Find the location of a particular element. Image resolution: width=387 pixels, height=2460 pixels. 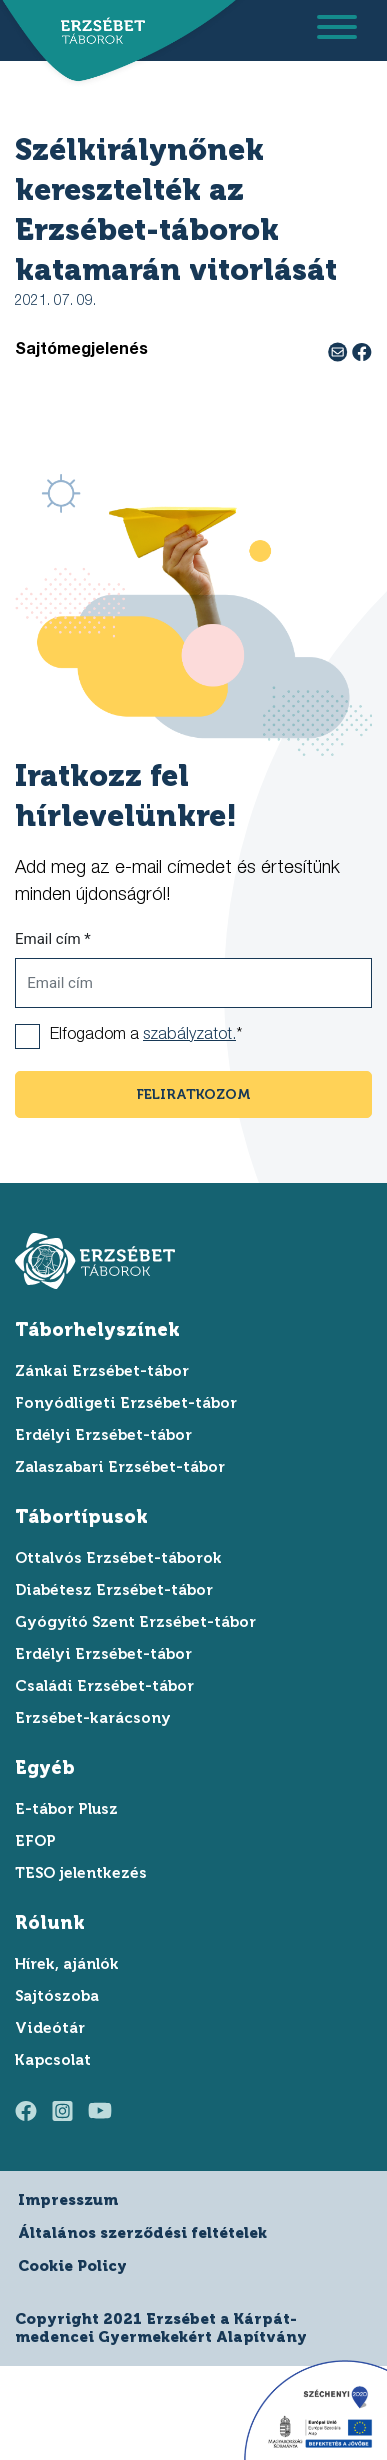

[ugrás a főoldalra] is located at coordinates (98, 32).